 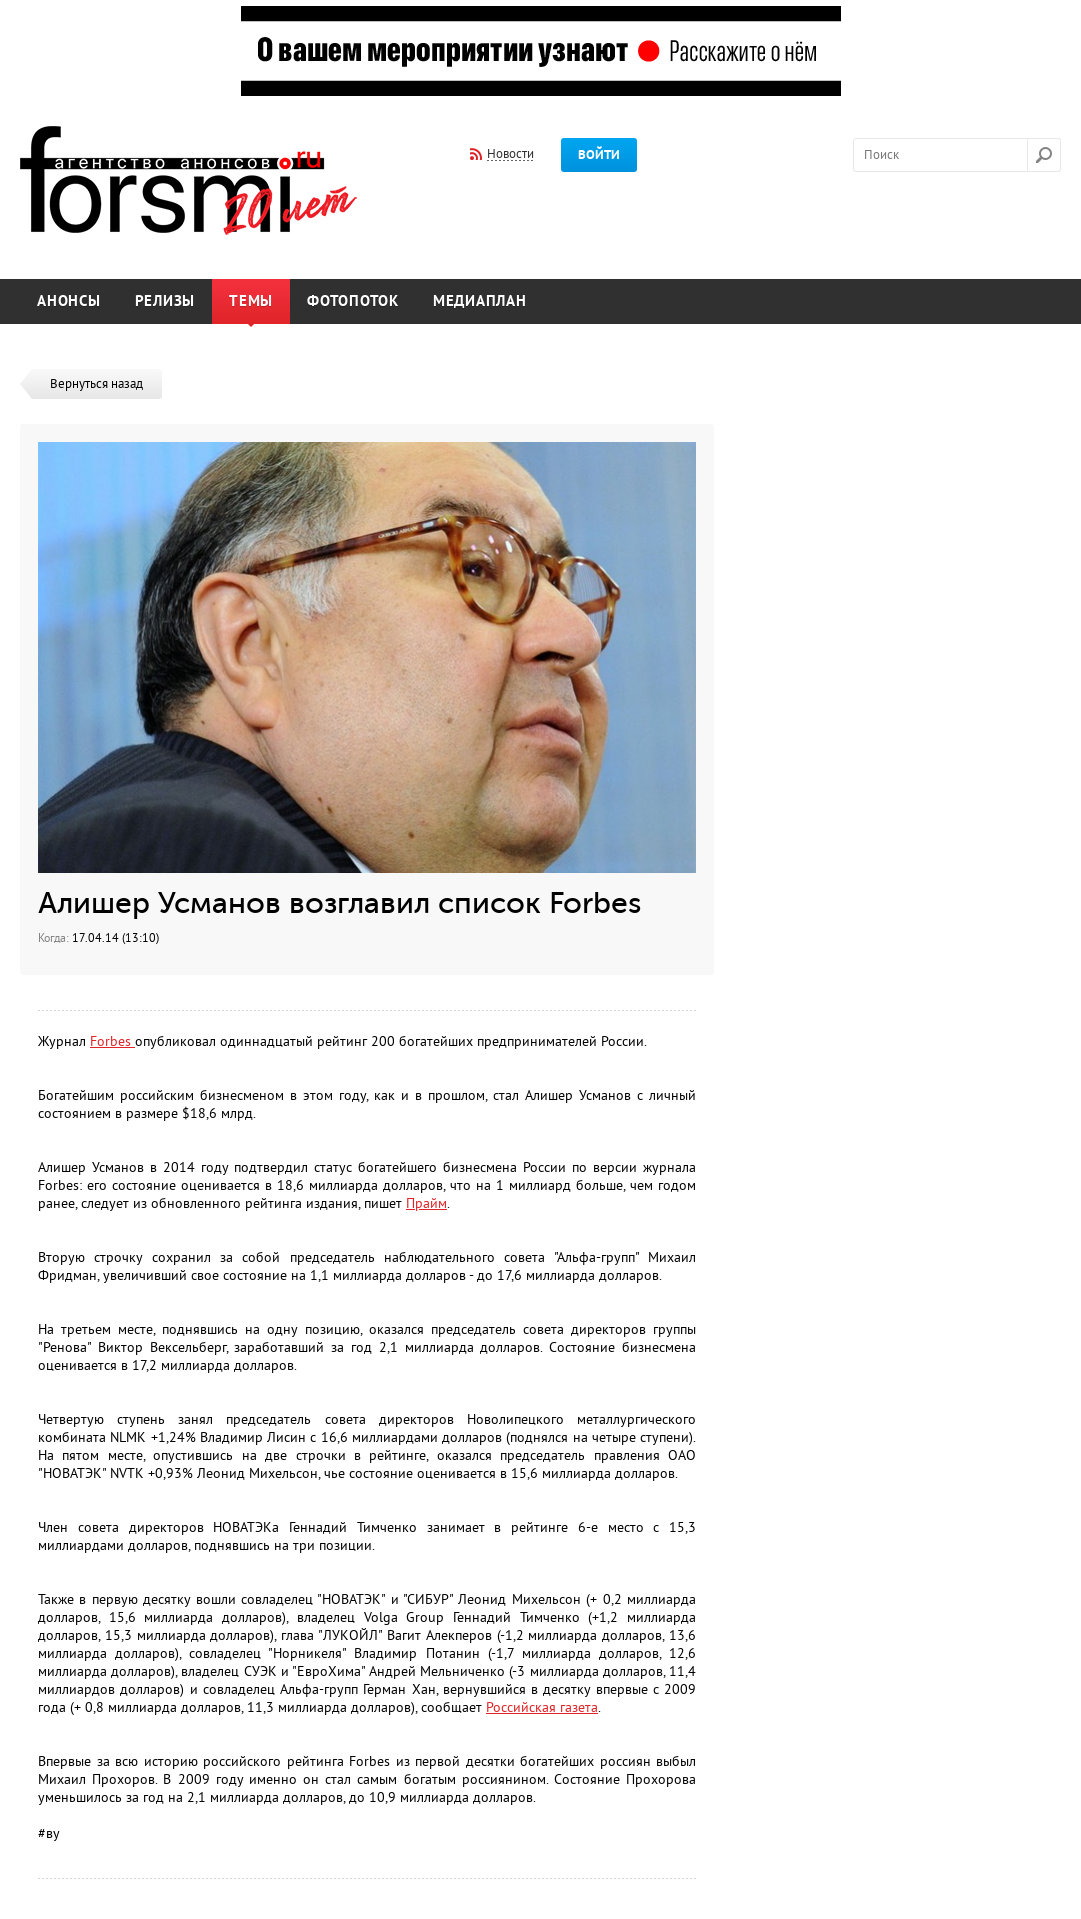 What do you see at coordinates (480, 301) in the screenshot?
I see `Медиаплан` at bounding box center [480, 301].